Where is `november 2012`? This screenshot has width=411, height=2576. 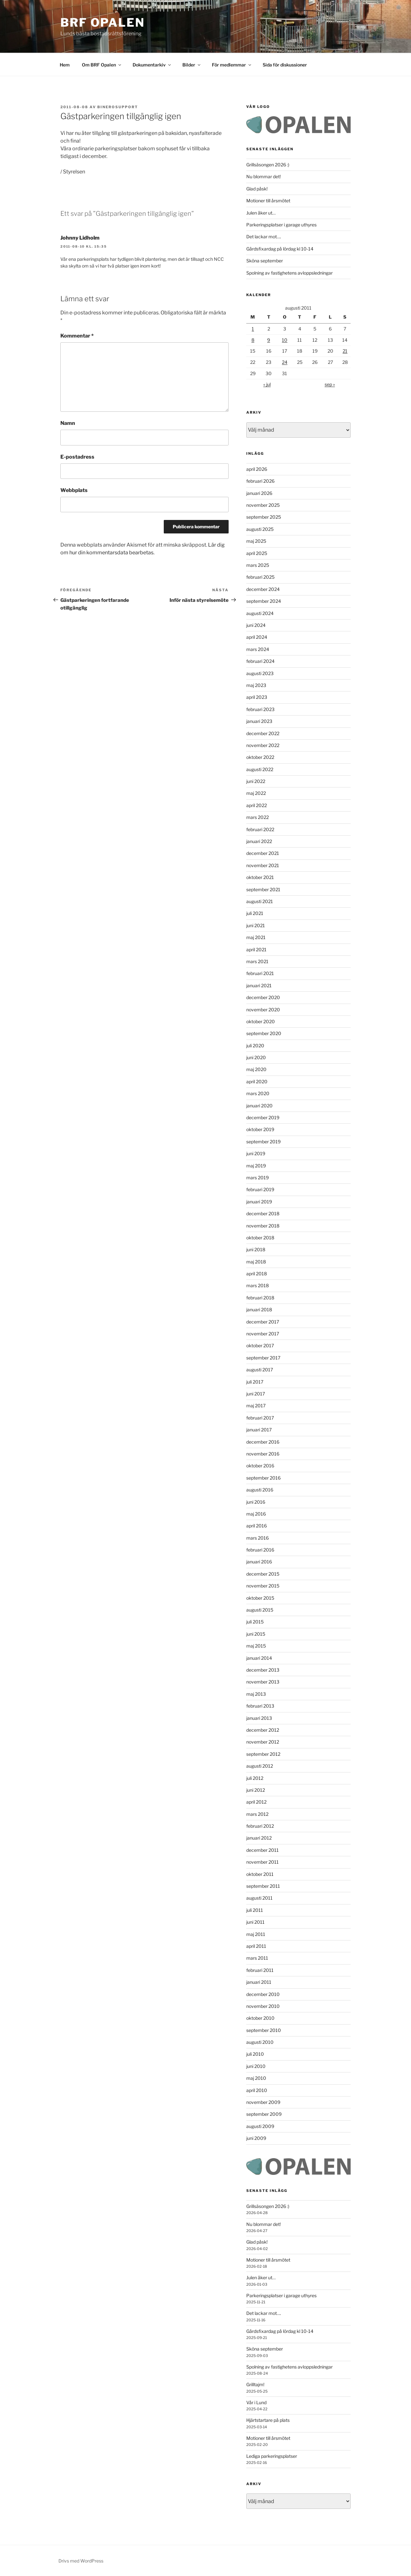 november 2012 is located at coordinates (262, 1742).